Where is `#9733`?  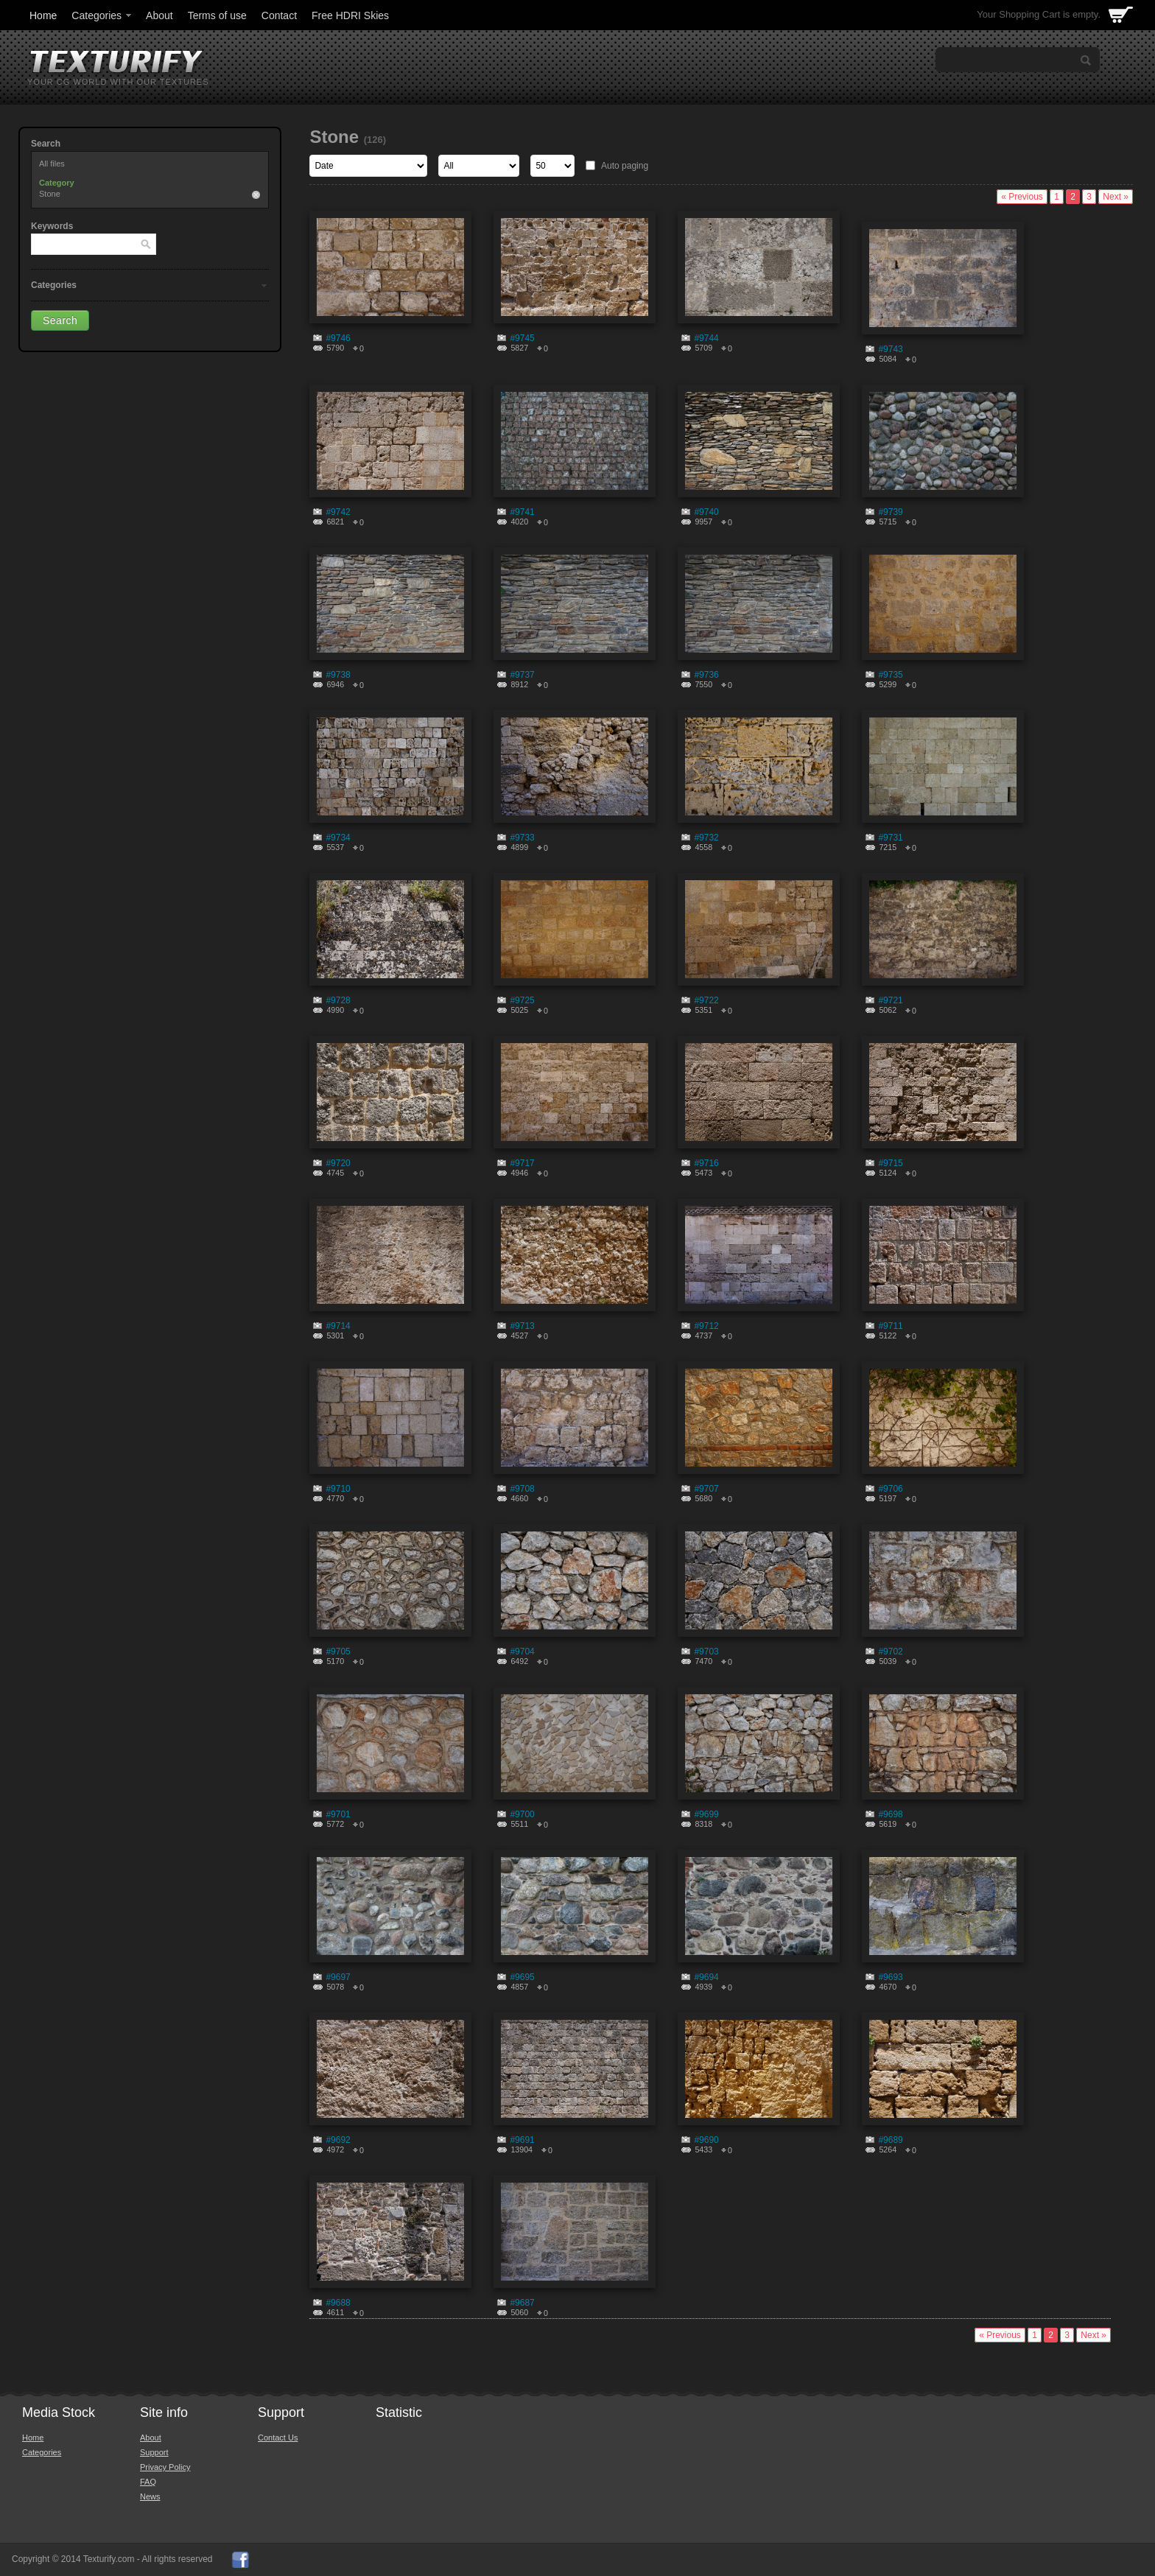
#9733 is located at coordinates (522, 837).